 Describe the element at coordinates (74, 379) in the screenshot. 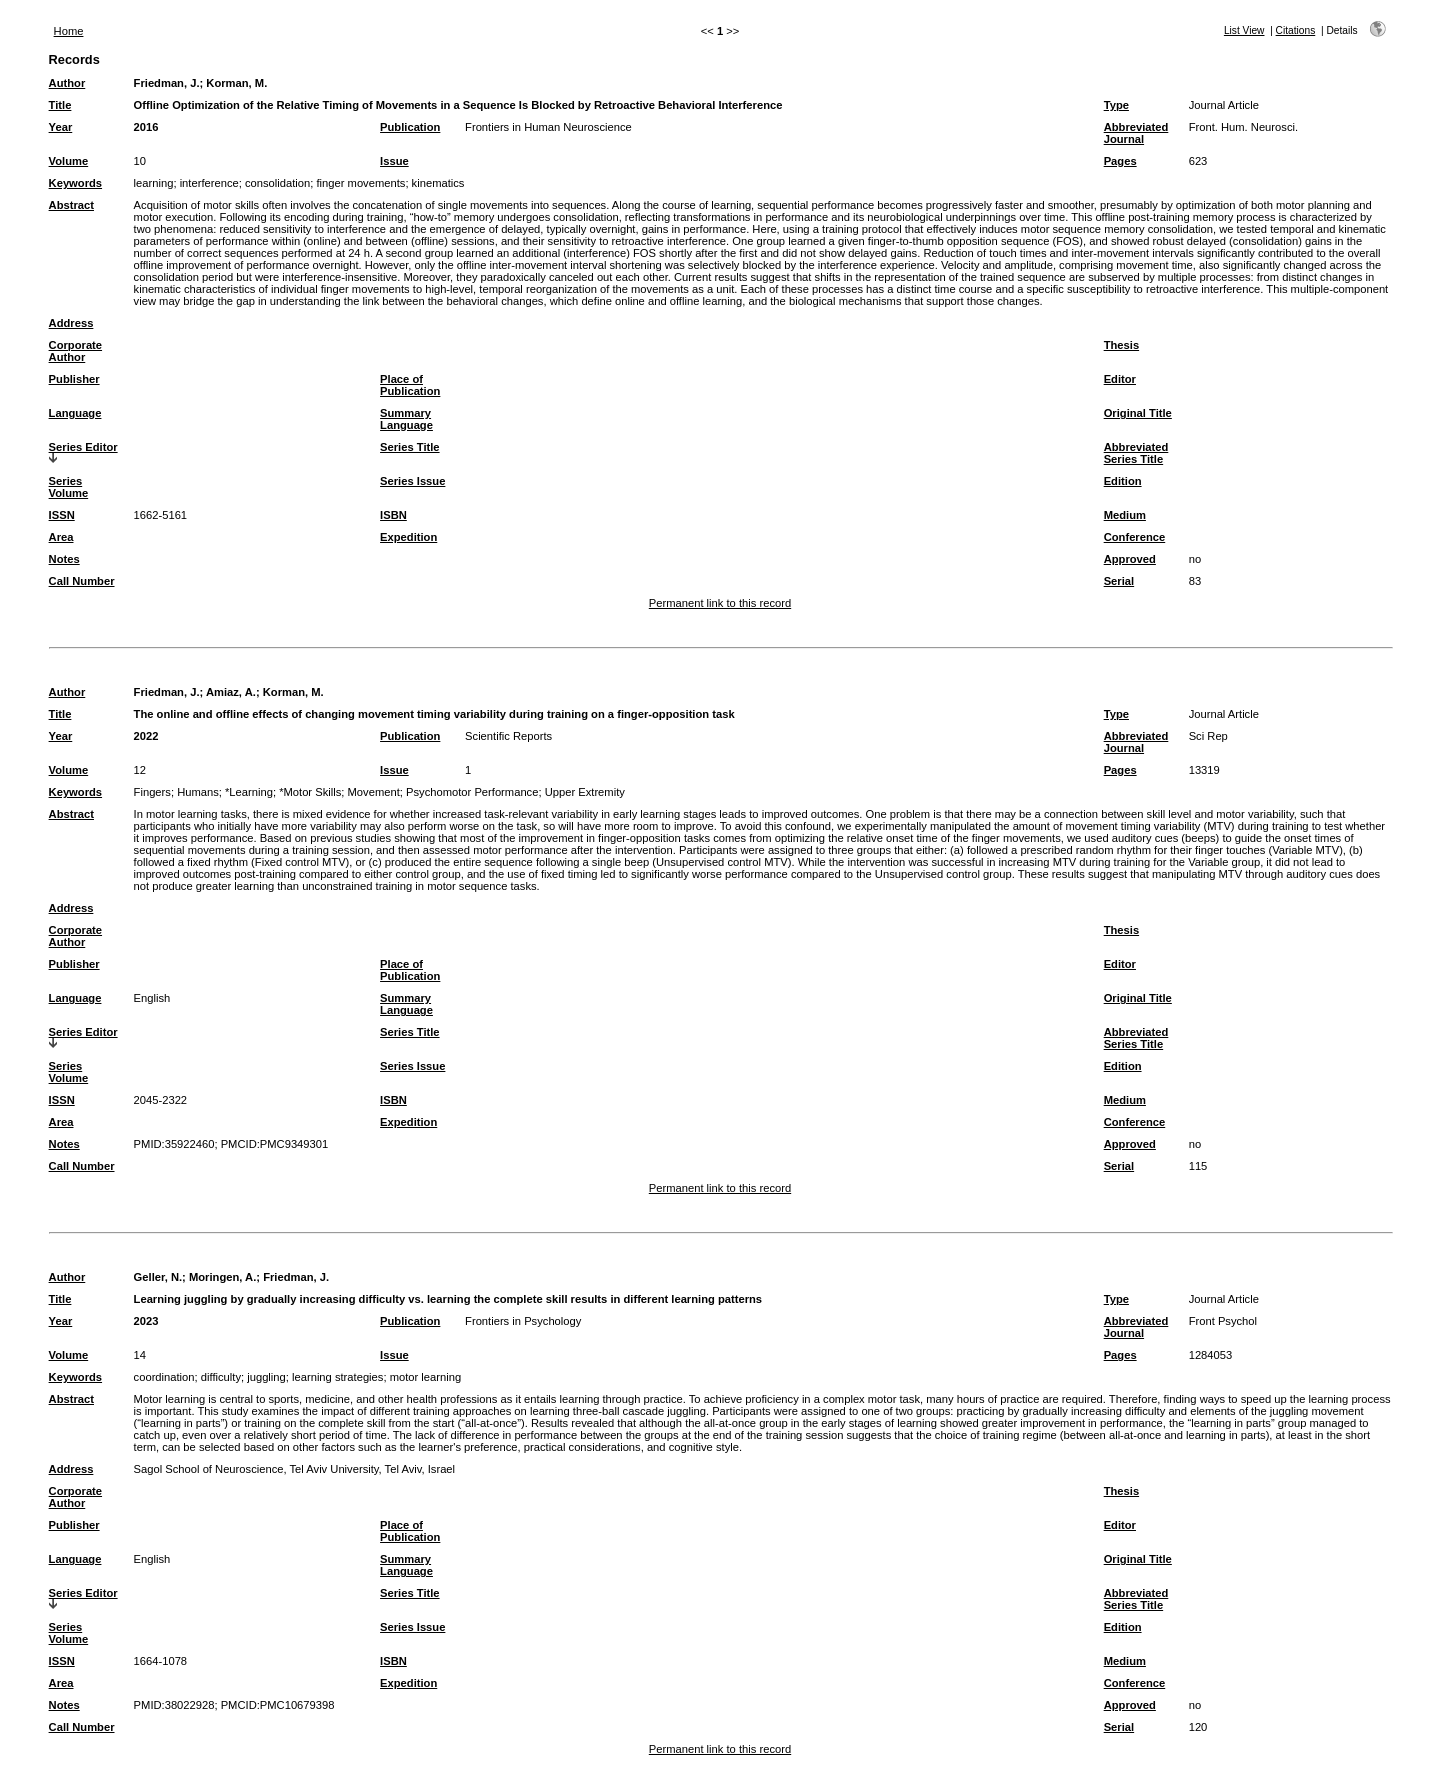

I see `Publisher` at that location.